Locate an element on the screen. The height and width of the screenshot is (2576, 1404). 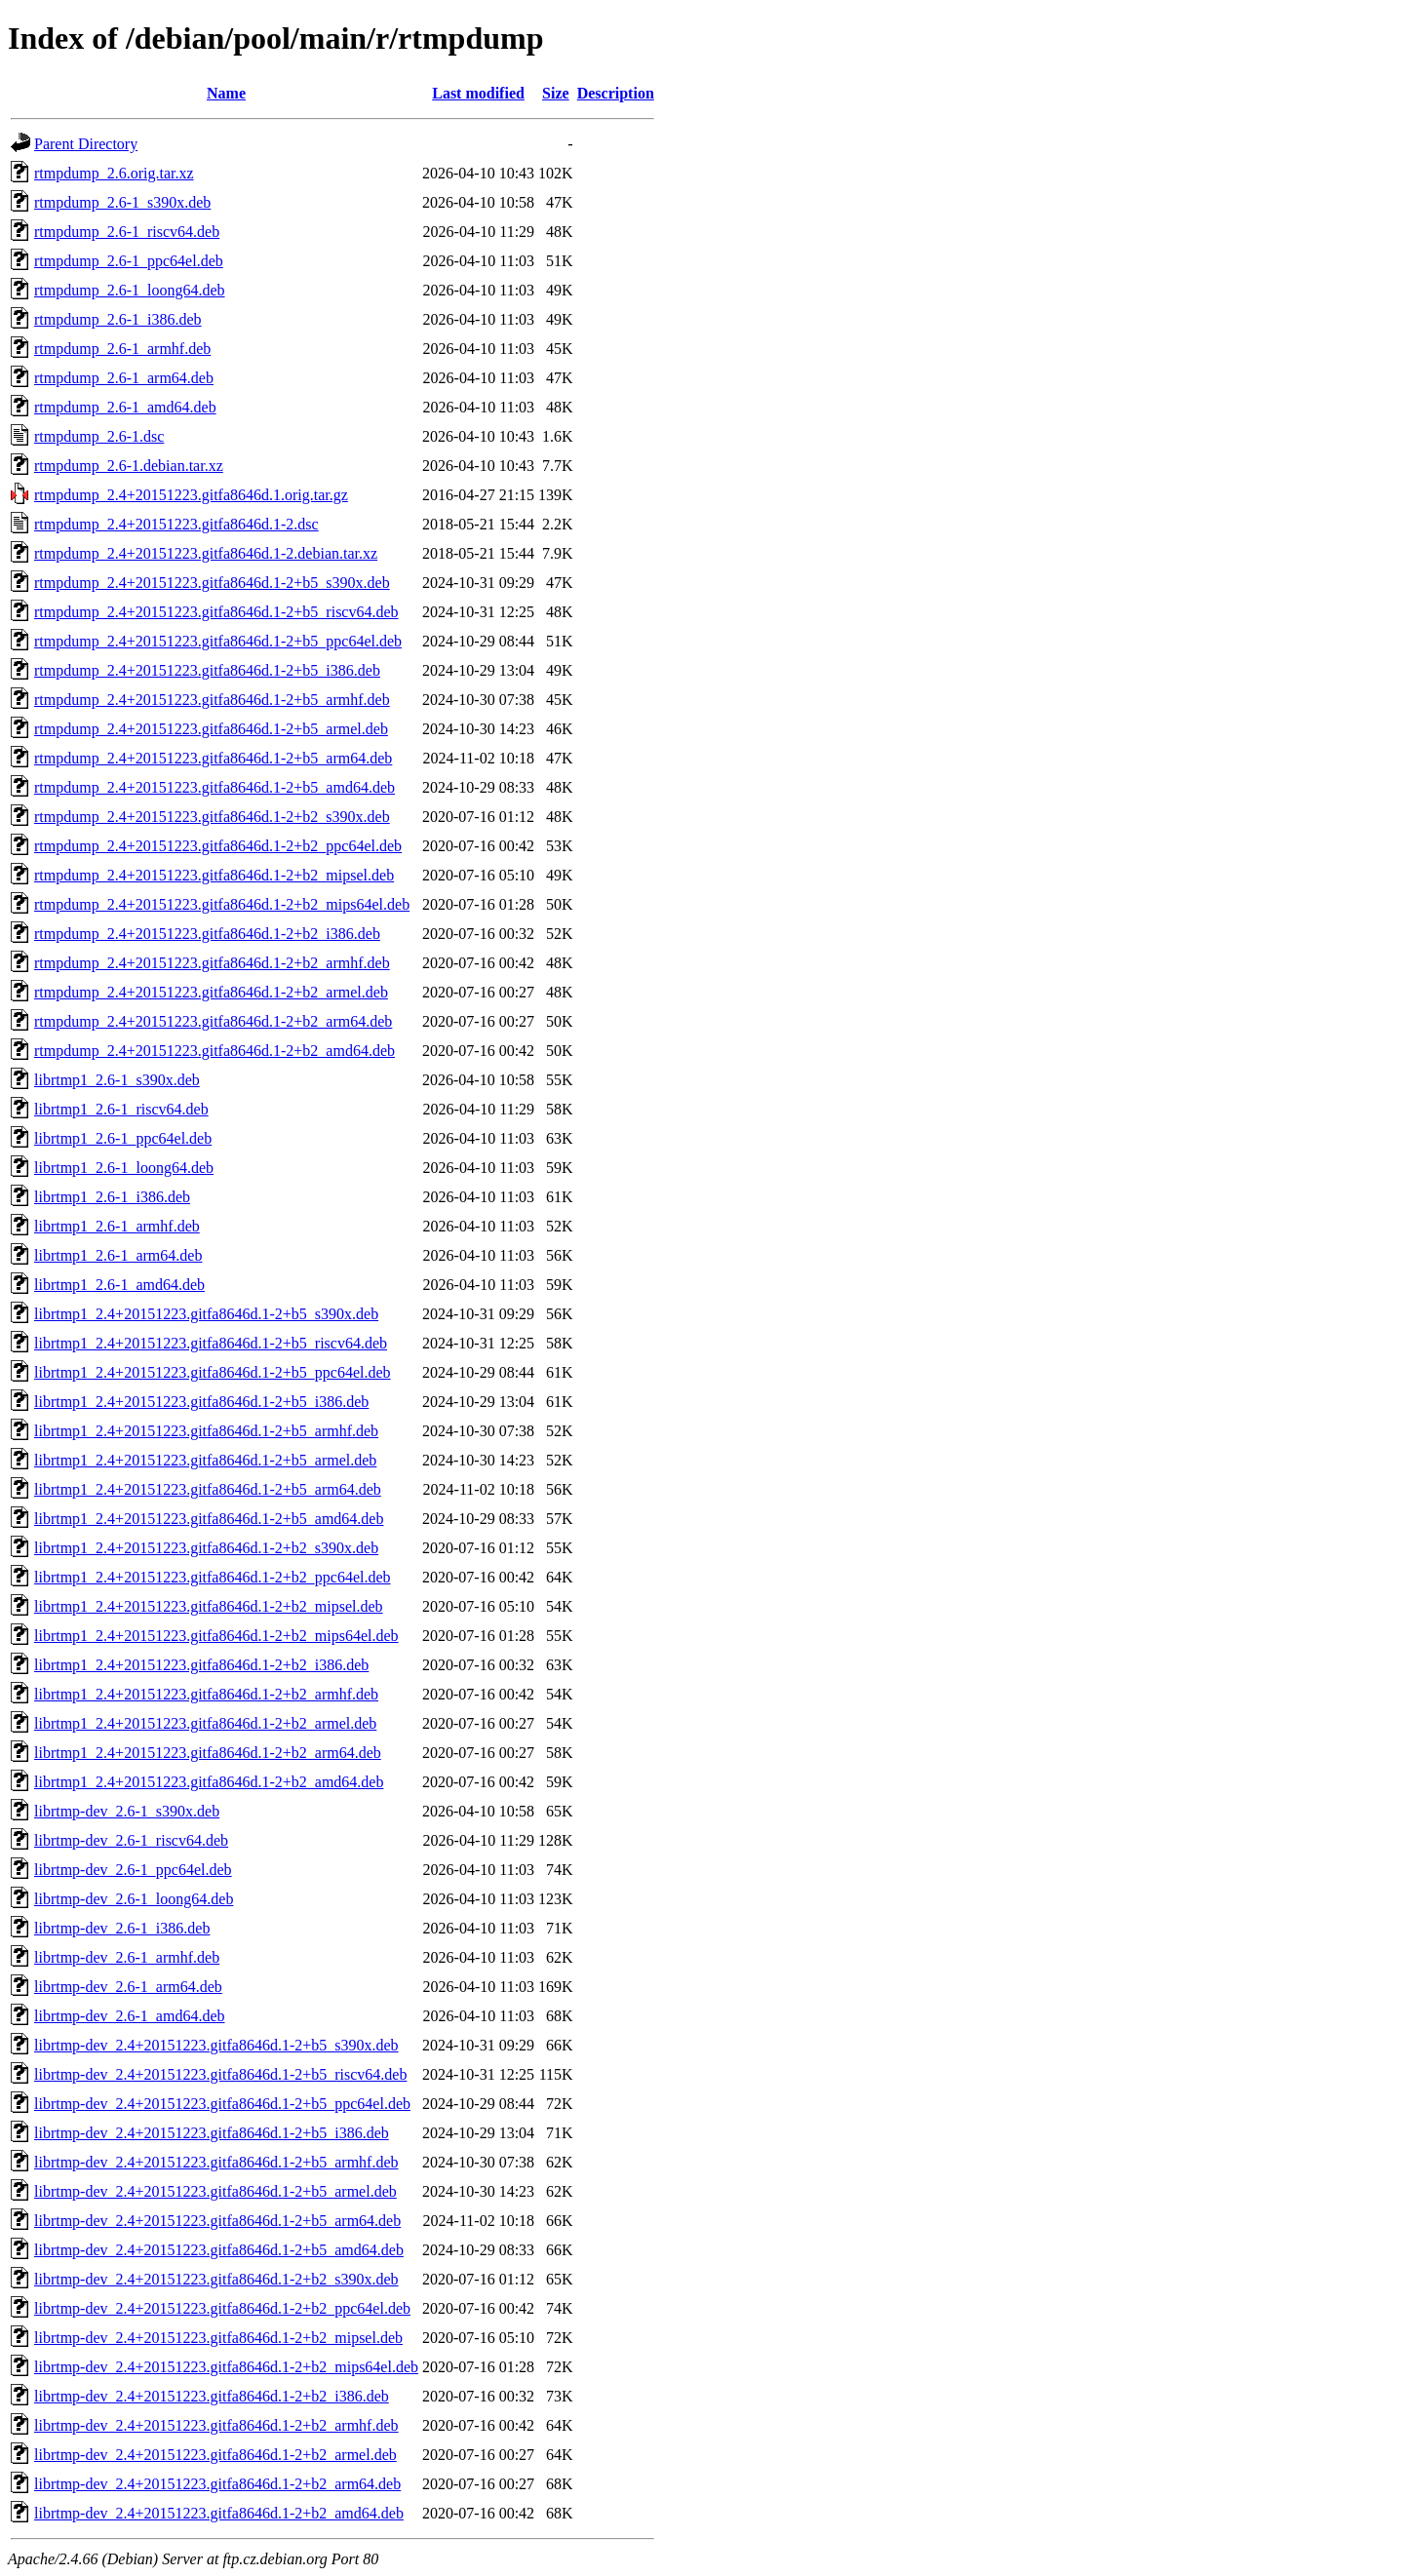
librtmp-dev_2.4+20151223.gitfa8646d.1-2+b5_s390x.deb is located at coordinates (216, 2045).